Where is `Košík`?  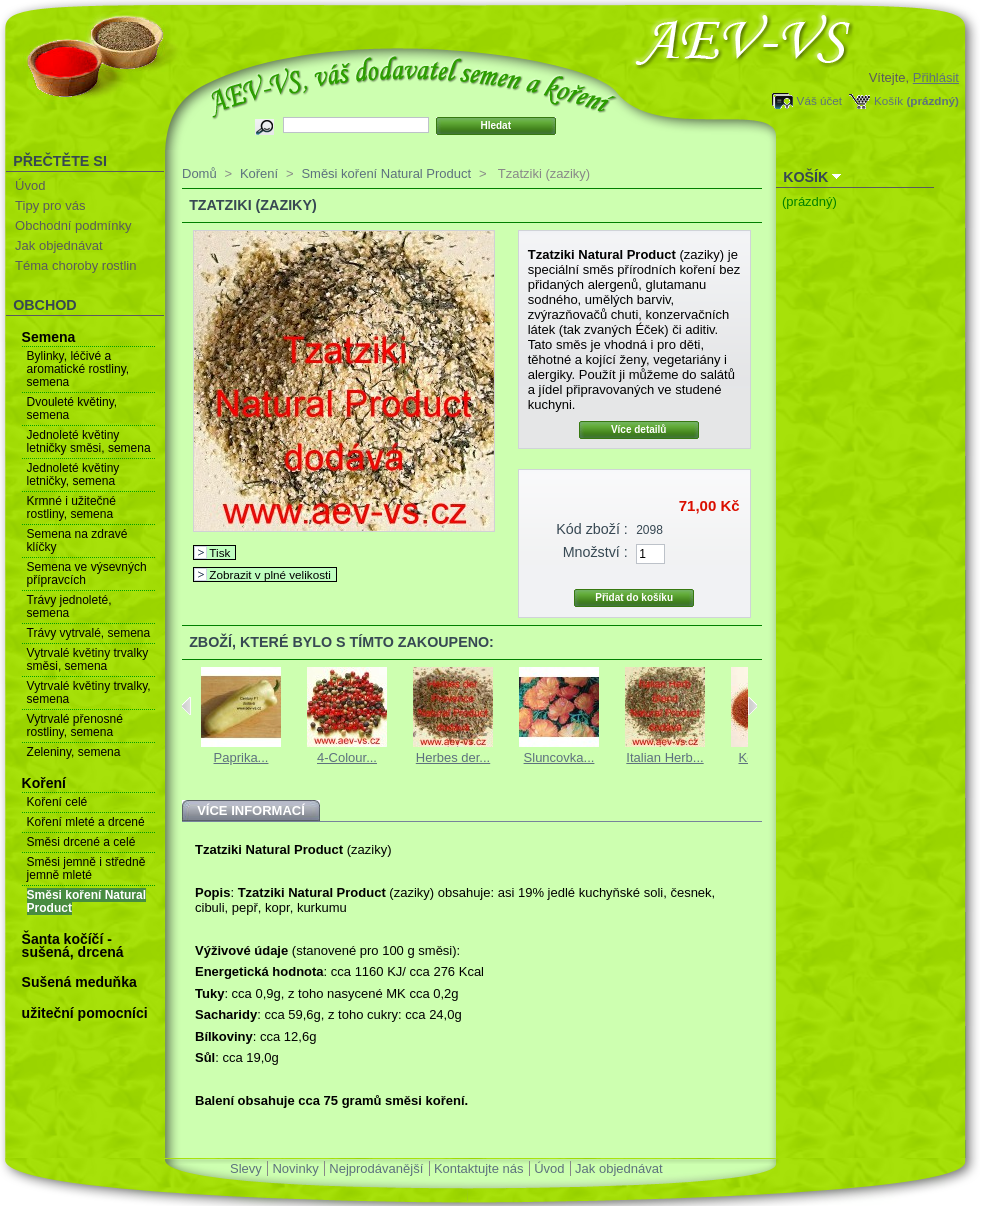 Košík is located at coordinates (888, 100).